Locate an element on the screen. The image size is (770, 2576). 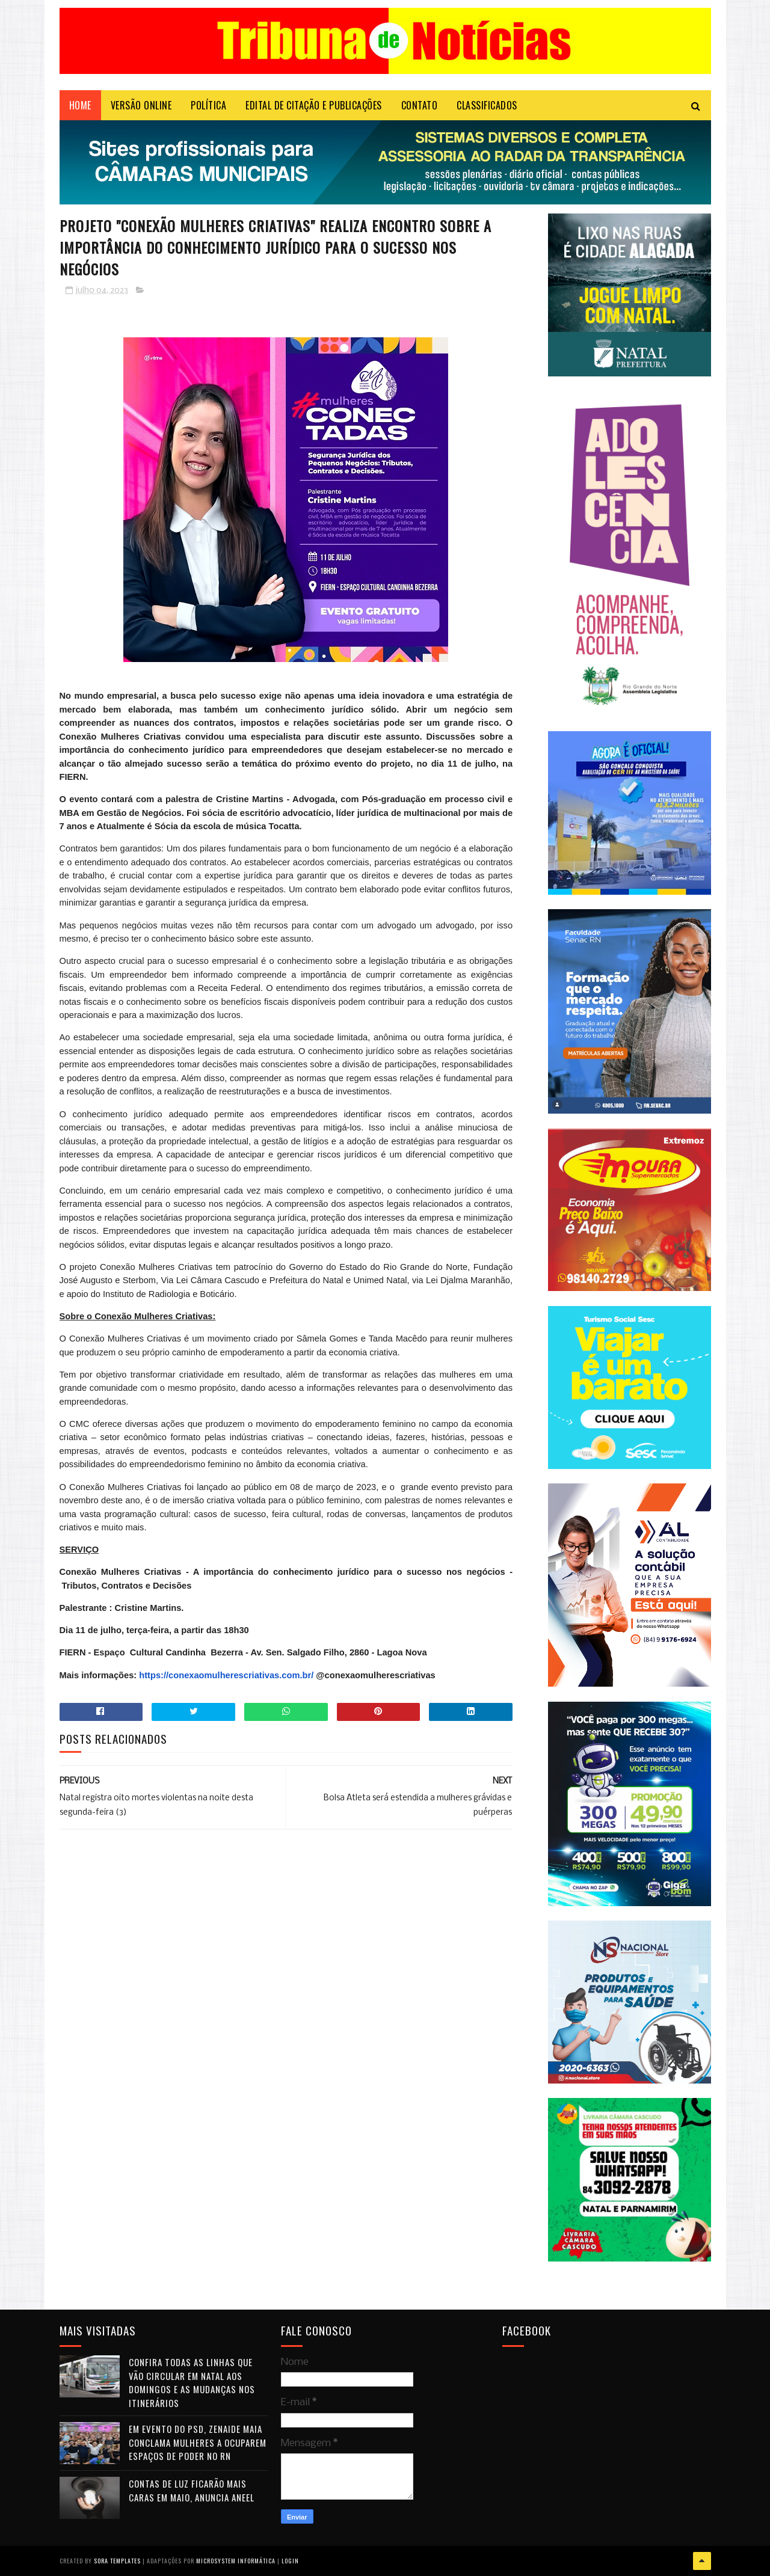
Em evento do PSD, Zenaide Maia conclama mulheres a ocuparem espaços de poder no RN is located at coordinates (197, 2442).